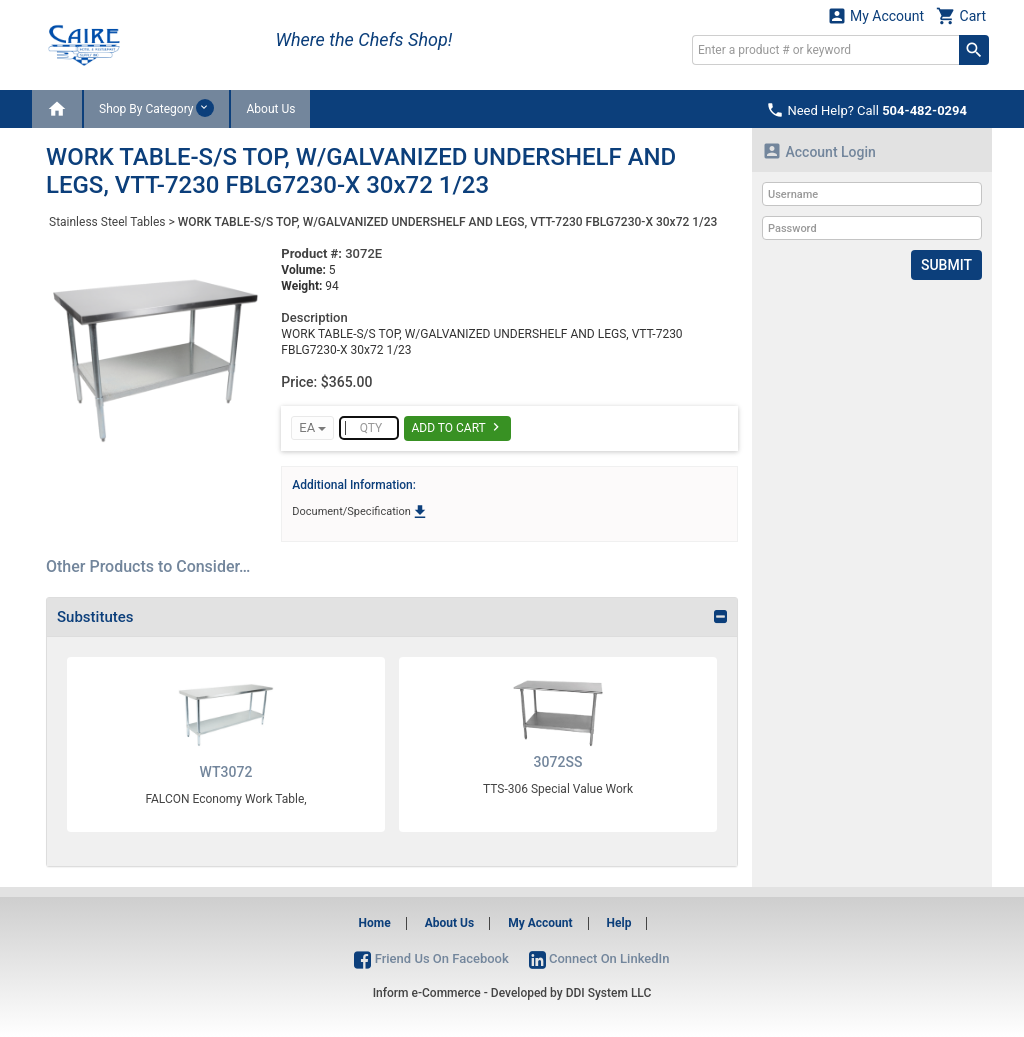 The image size is (1024, 1037). What do you see at coordinates (95, 617) in the screenshot?
I see `Substitutes [button]` at bounding box center [95, 617].